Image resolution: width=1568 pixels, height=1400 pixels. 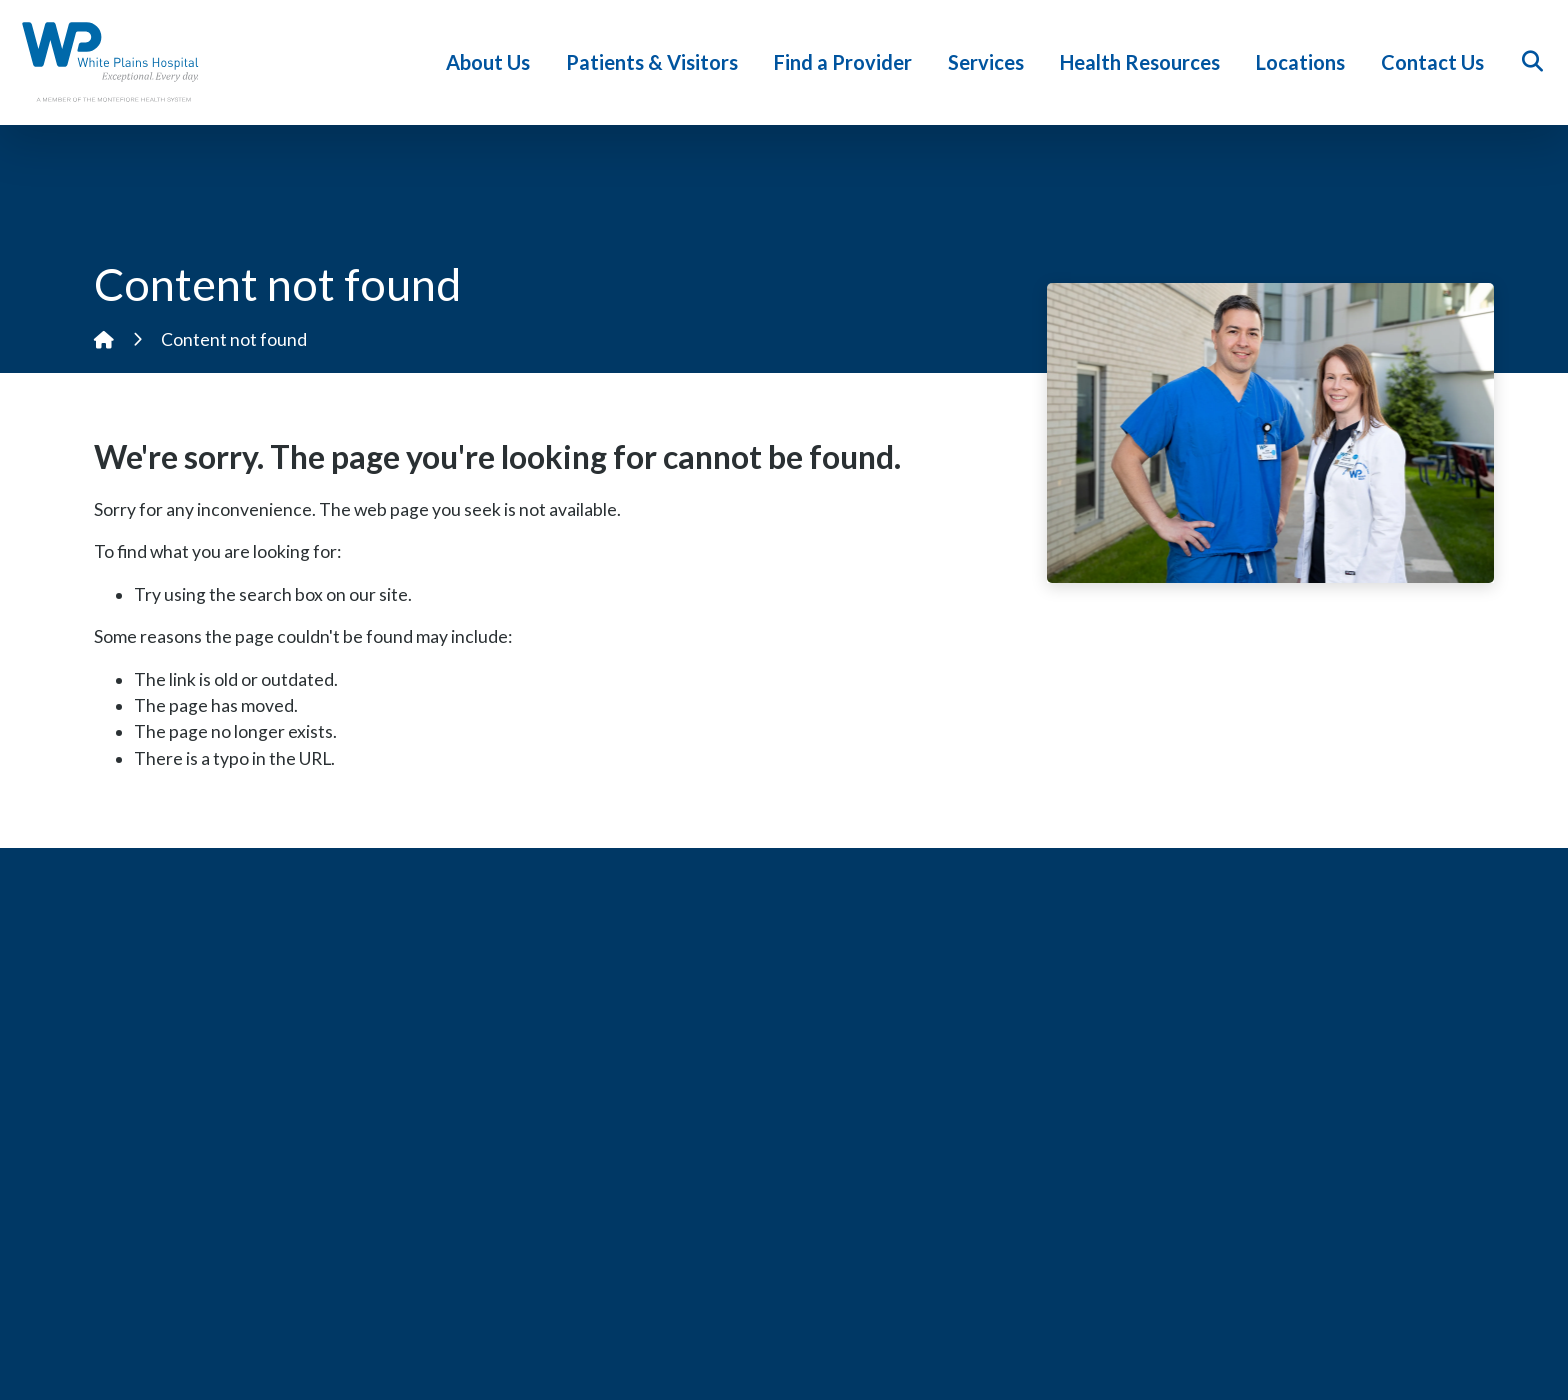 I want to click on Locations, so click(x=1303, y=62).